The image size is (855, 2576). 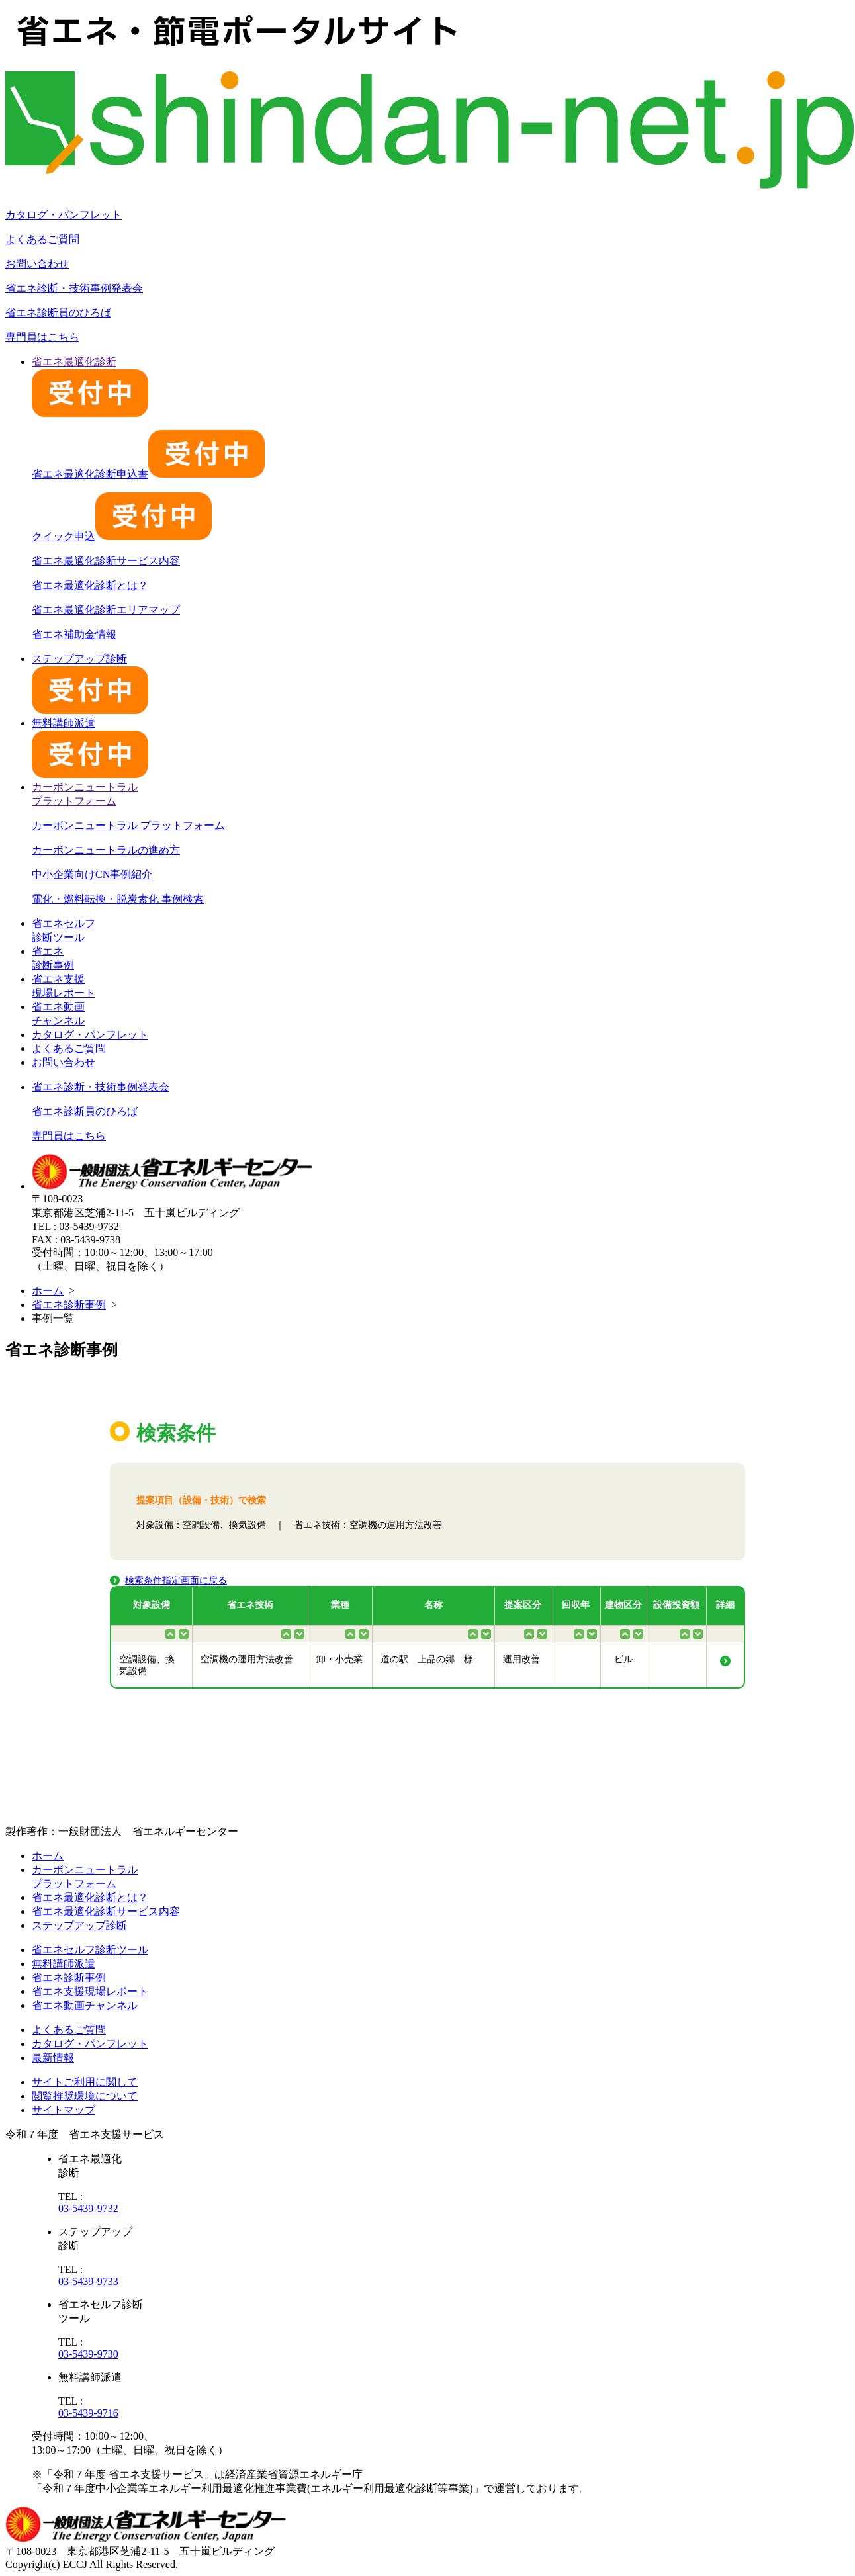 I want to click on 省エネ最適化診断申込書, so click(x=148, y=474).